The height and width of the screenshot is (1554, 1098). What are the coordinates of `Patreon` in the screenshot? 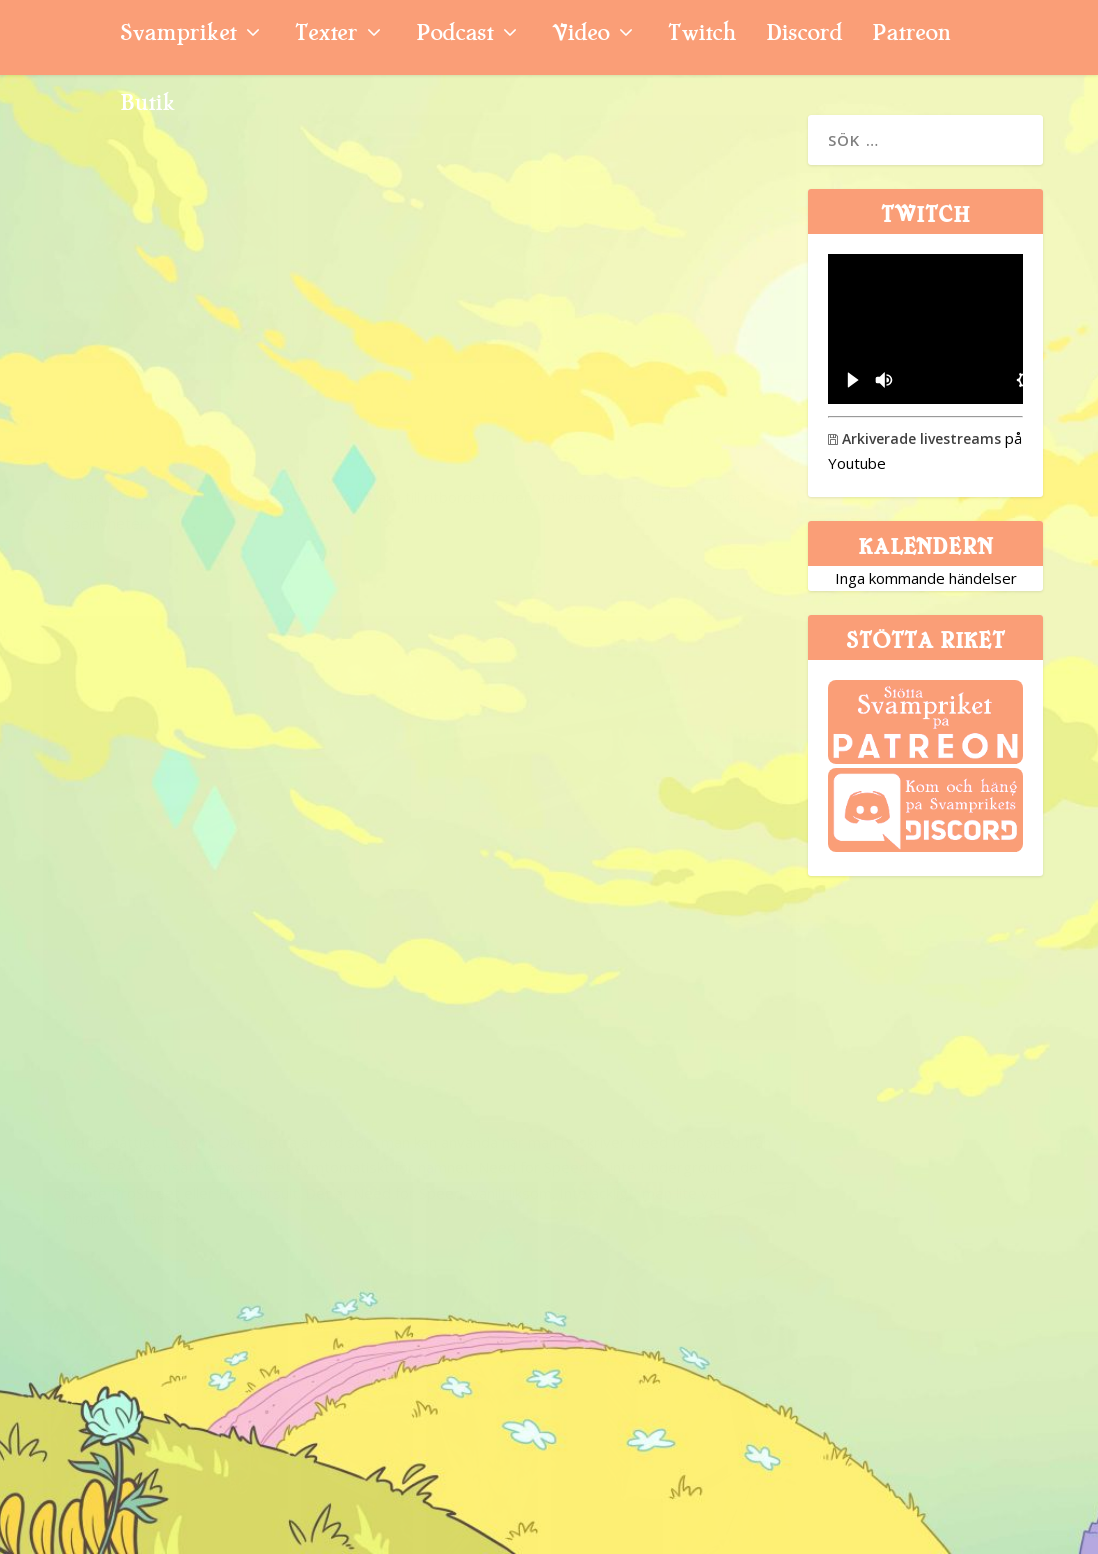 It's located at (911, 35).